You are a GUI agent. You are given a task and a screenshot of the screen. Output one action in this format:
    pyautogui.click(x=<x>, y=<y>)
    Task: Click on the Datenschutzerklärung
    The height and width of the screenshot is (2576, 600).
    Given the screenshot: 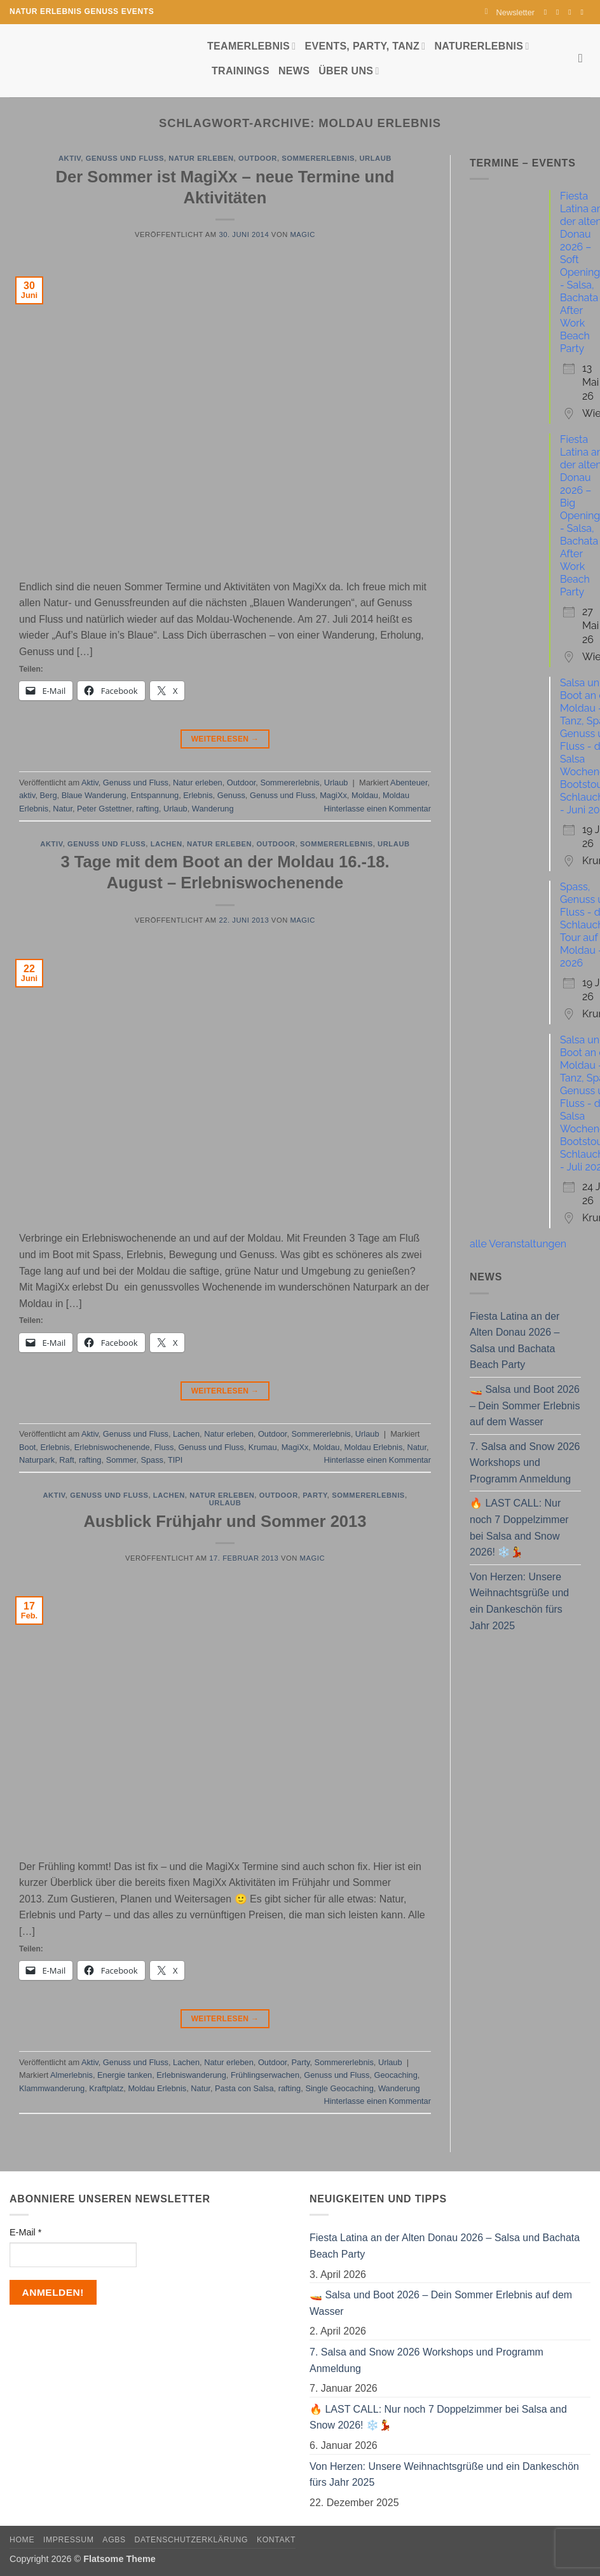 What is the action you would take?
    pyautogui.click(x=192, y=2539)
    